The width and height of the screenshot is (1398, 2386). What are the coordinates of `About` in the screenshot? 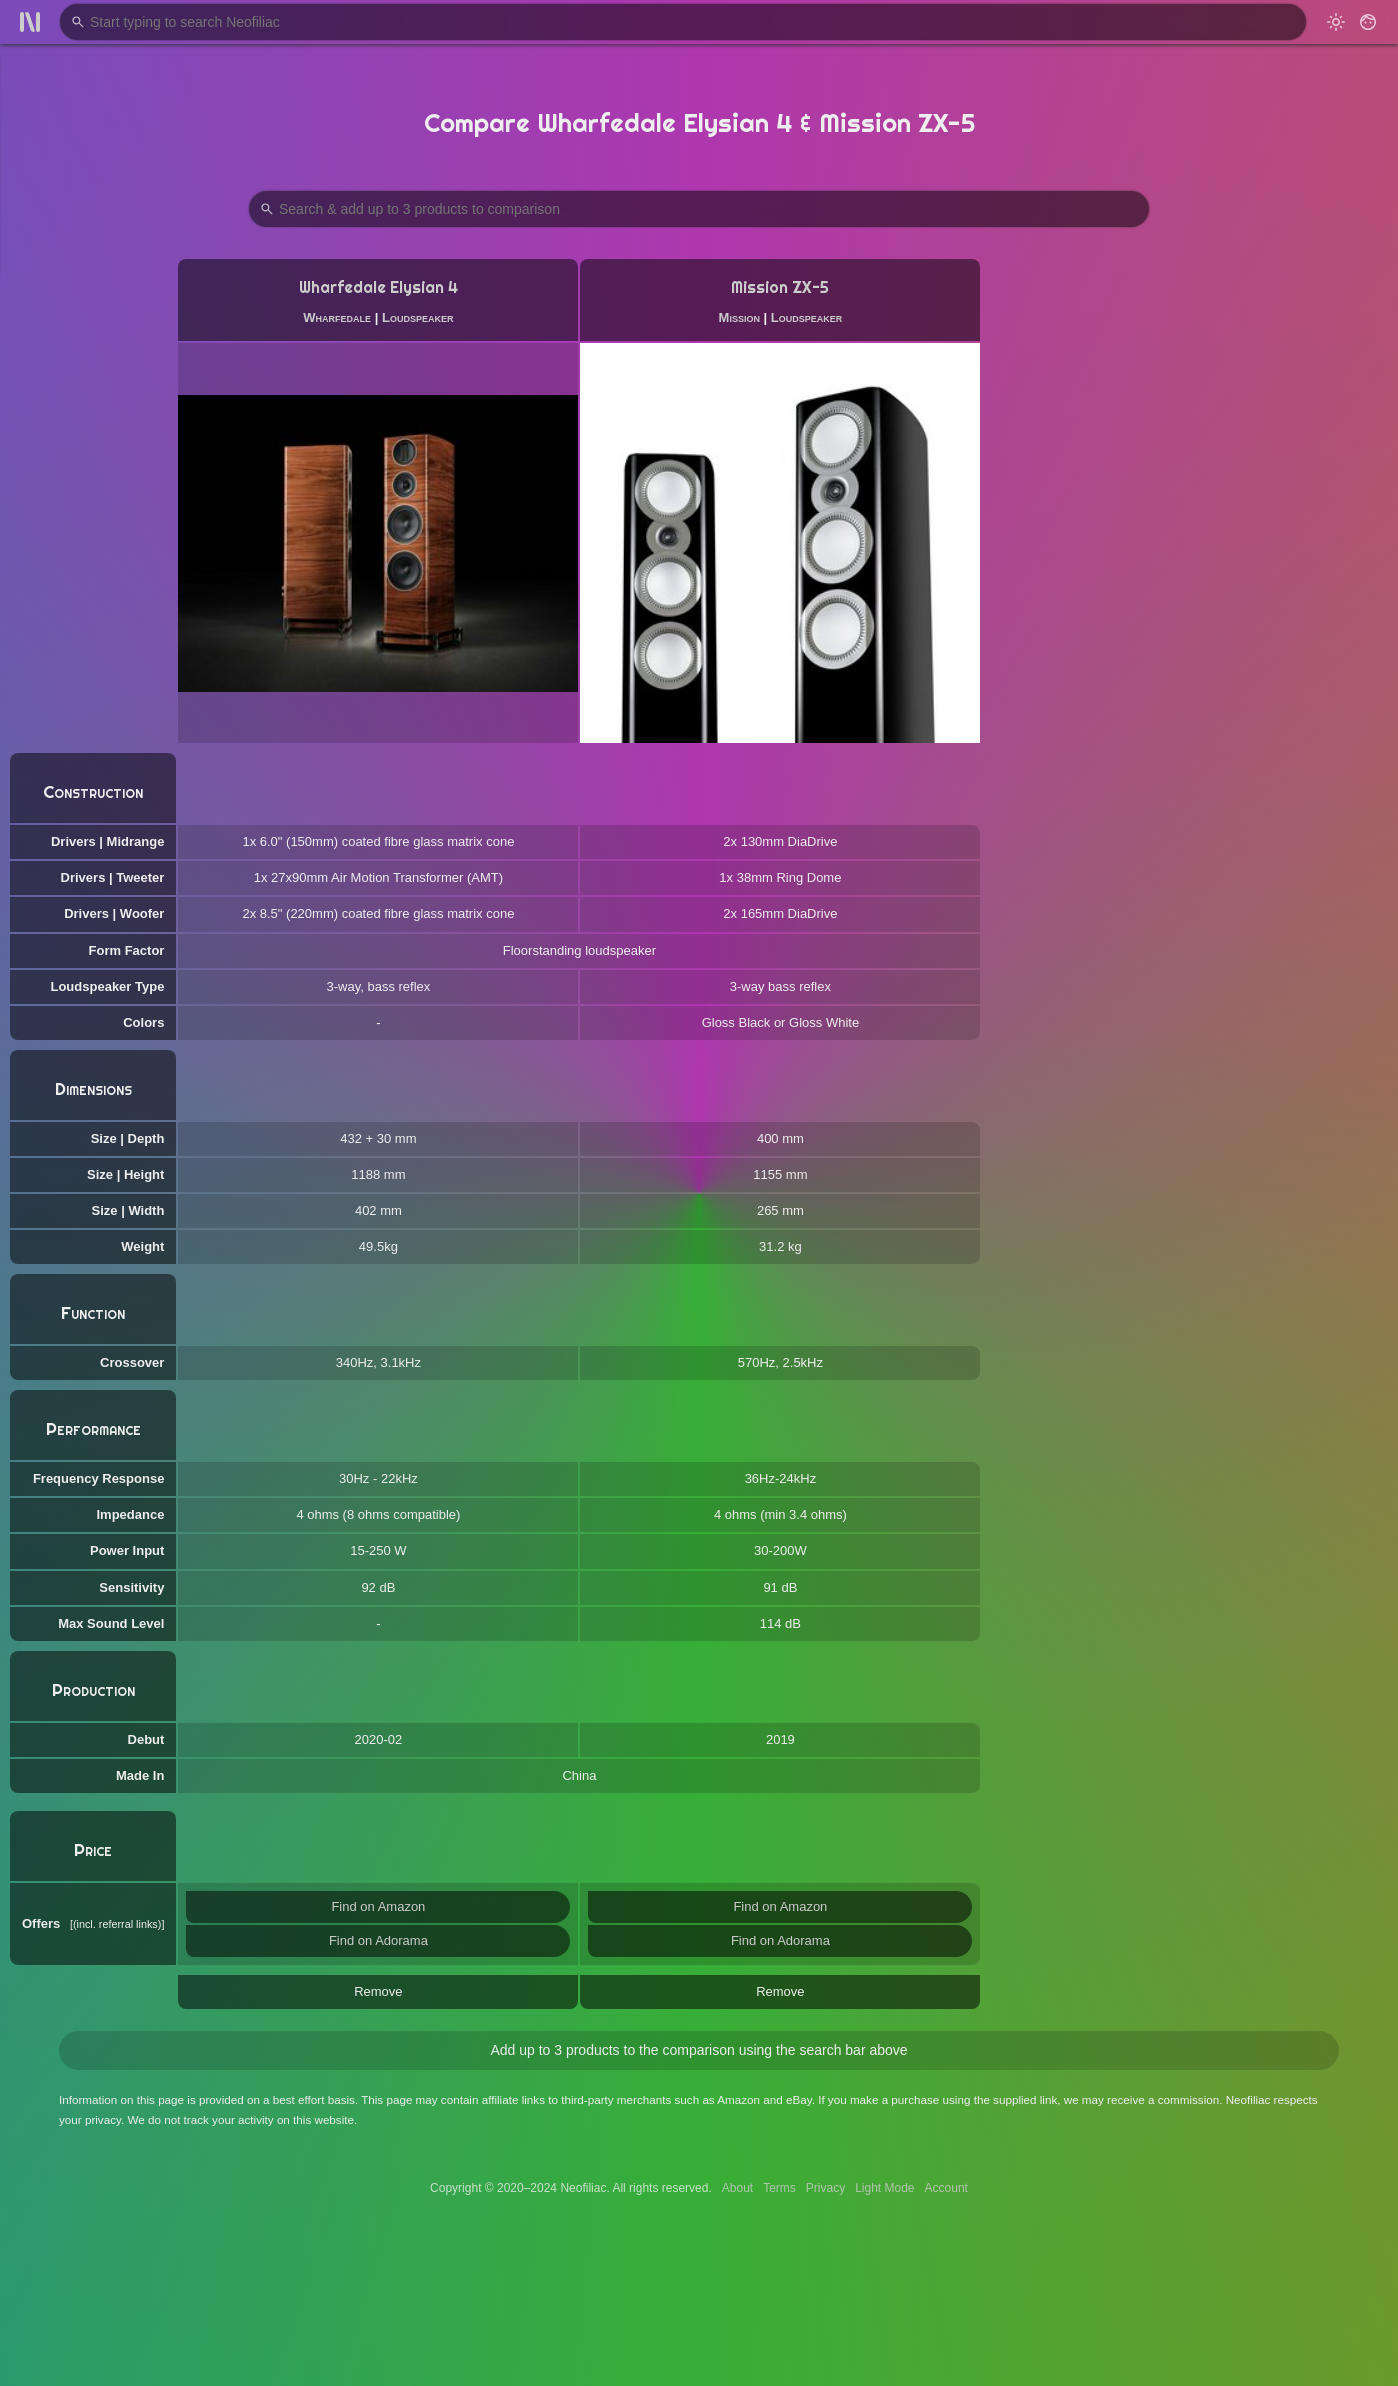 It's located at (737, 2188).